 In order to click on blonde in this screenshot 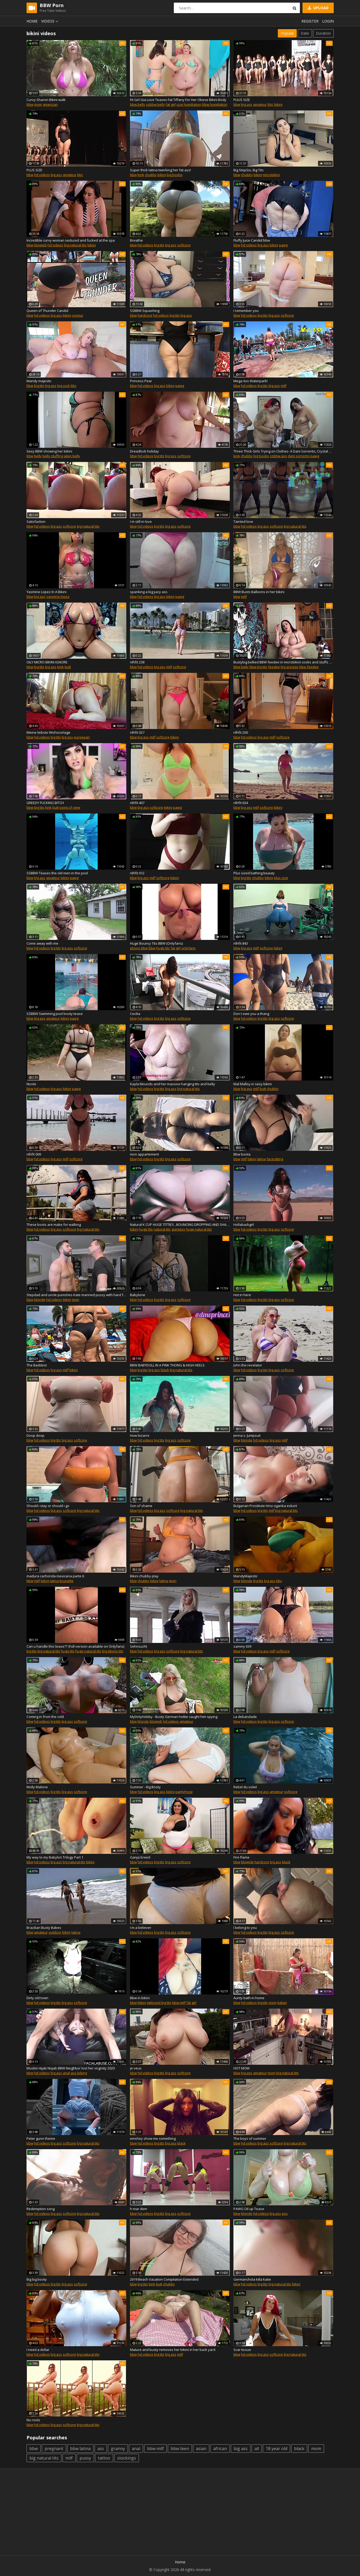, I will do `click(39, 1299)`.